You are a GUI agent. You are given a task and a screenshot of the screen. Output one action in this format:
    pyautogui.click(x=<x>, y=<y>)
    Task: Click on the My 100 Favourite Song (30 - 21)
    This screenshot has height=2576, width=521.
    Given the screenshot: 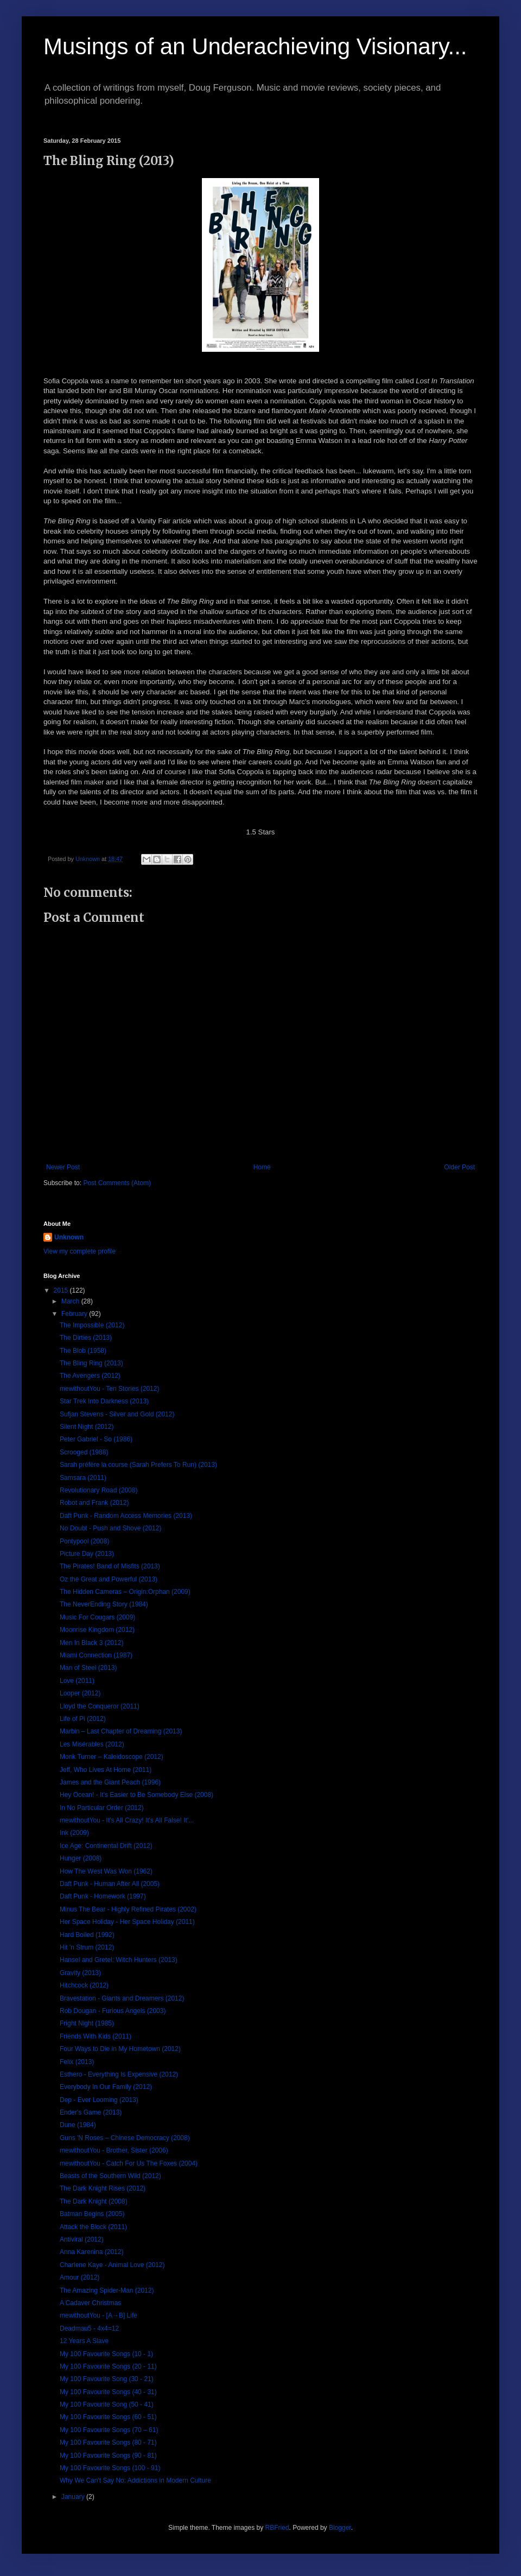 What is the action you would take?
    pyautogui.click(x=107, y=2379)
    